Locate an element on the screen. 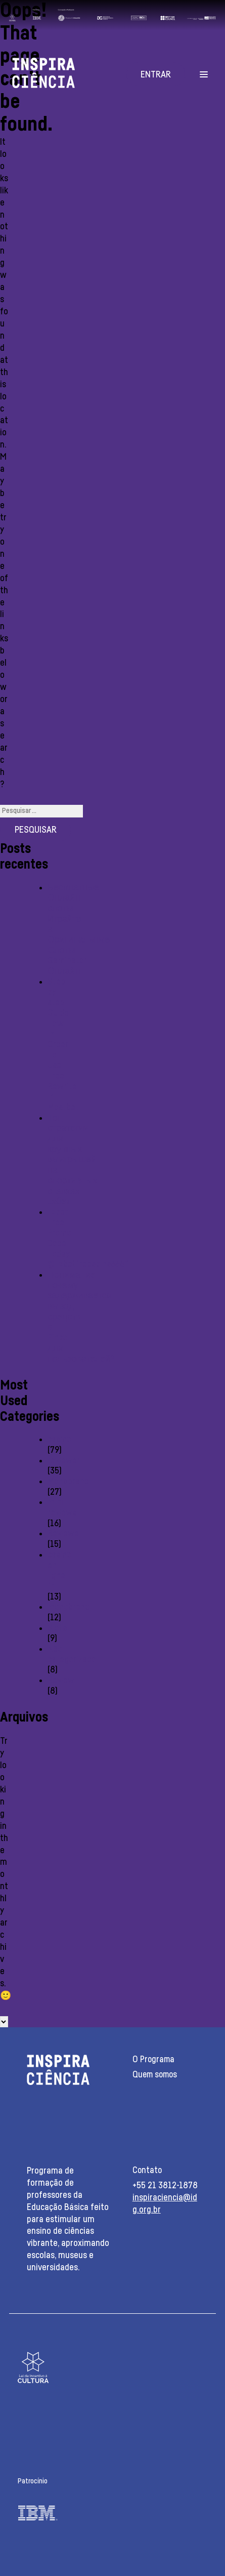 Image resolution: width=225 pixels, height=2576 pixels. Review is located at coordinates (61, 1680).